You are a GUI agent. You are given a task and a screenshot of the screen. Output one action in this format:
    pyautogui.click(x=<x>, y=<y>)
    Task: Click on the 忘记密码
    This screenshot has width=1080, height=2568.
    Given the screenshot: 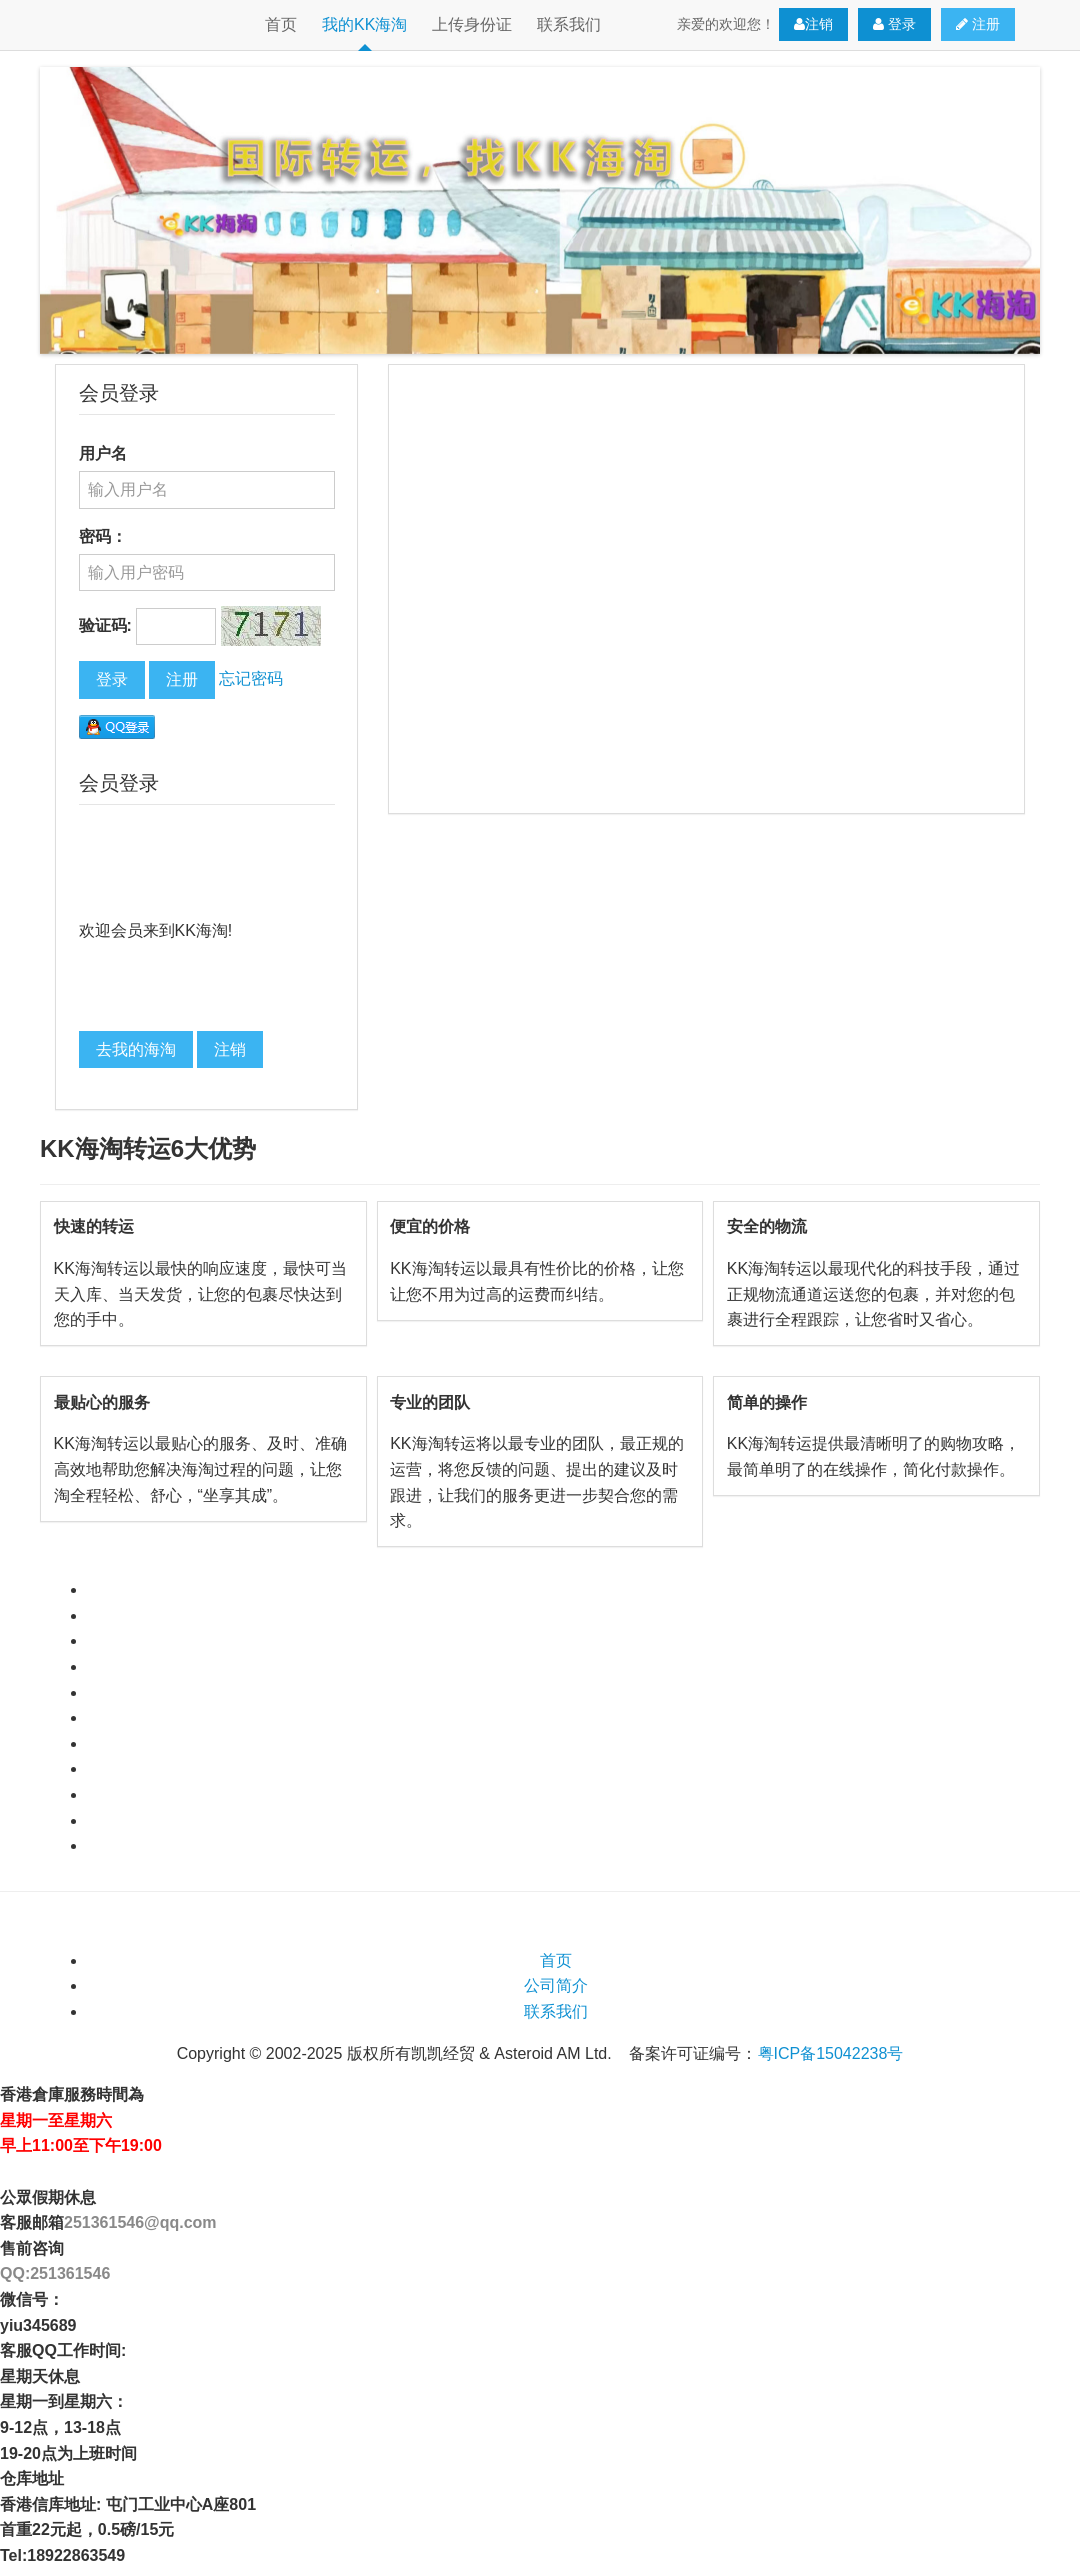 What is the action you would take?
    pyautogui.click(x=251, y=678)
    